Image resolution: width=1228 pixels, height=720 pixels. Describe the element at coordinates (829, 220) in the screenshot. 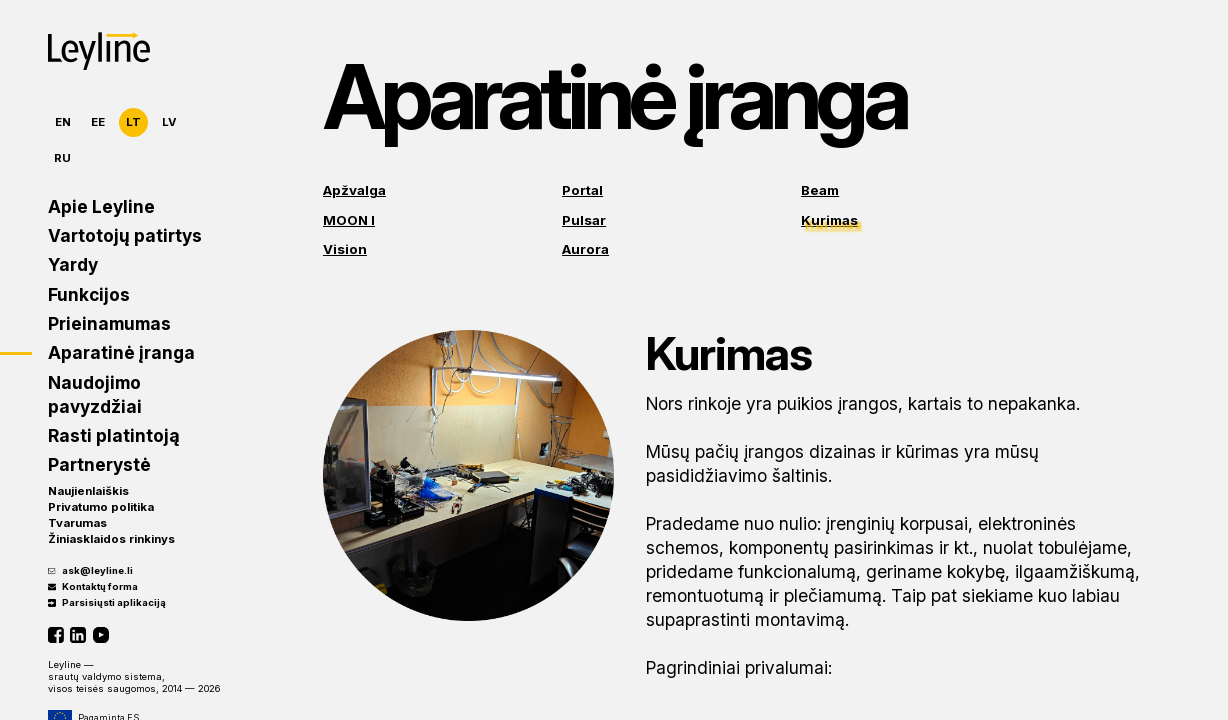

I see `Kurimas` at that location.